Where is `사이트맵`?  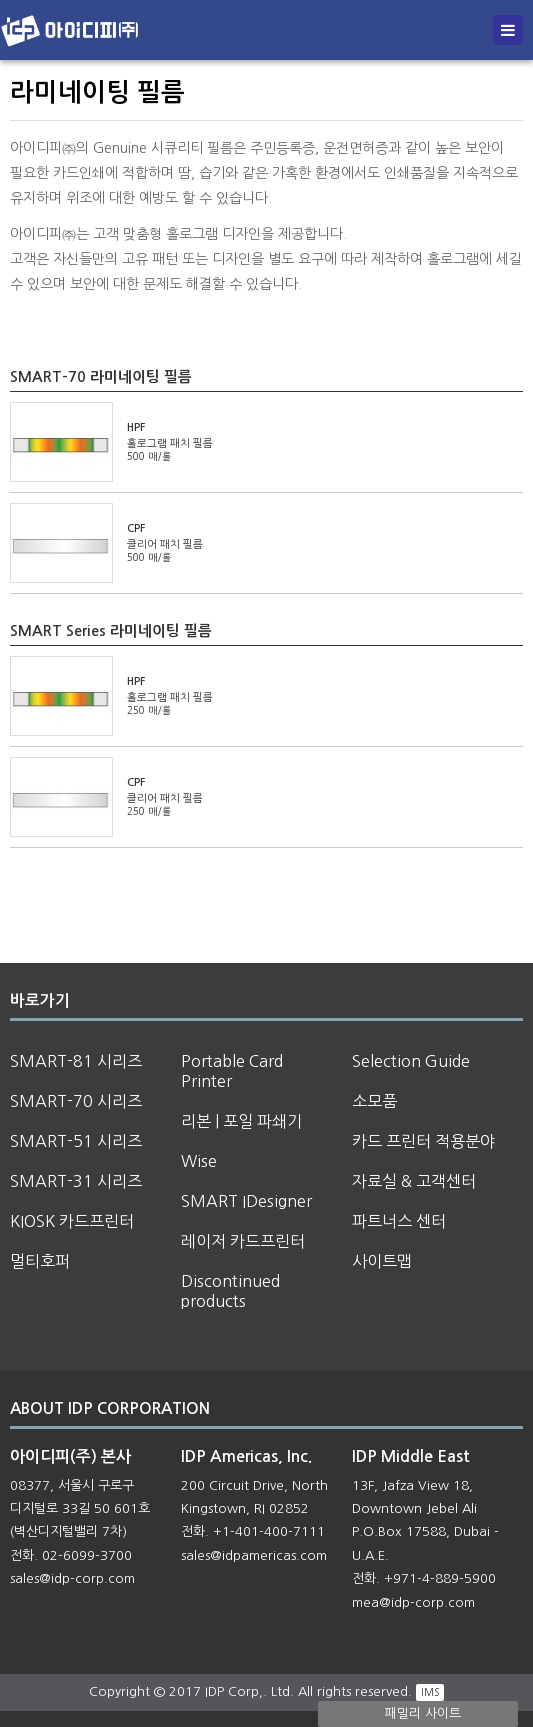
사이트맵 is located at coordinates (382, 1261).